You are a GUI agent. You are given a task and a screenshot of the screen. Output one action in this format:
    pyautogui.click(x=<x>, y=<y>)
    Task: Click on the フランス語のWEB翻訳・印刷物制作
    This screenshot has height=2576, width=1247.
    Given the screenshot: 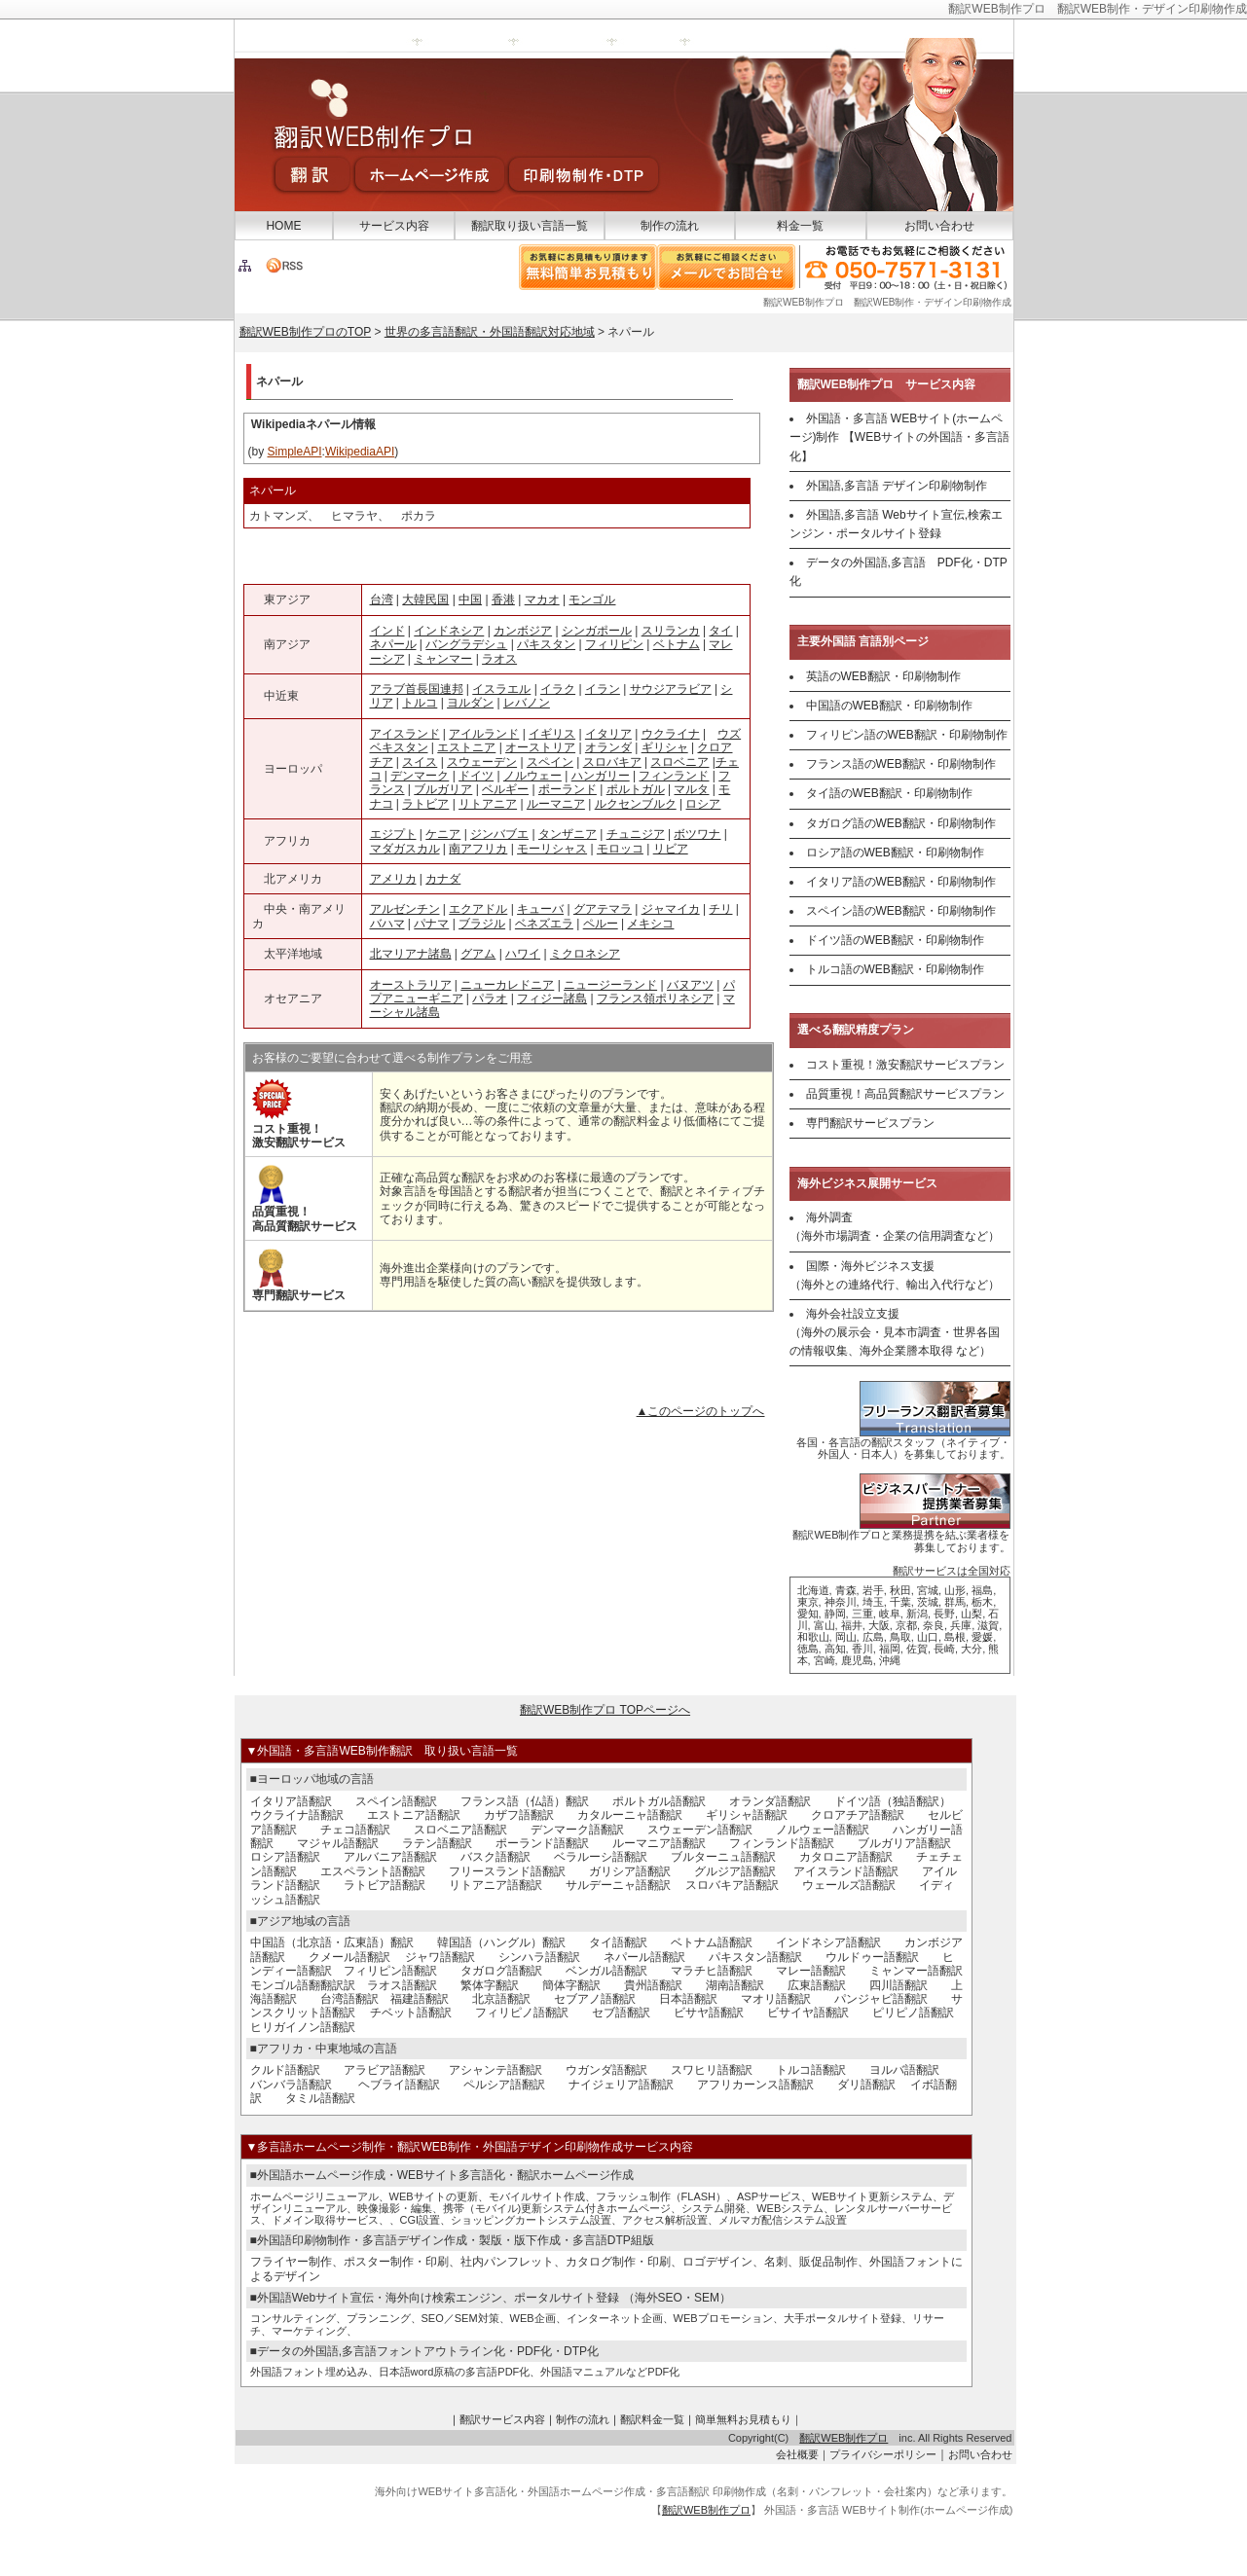 What is the action you would take?
    pyautogui.click(x=901, y=764)
    